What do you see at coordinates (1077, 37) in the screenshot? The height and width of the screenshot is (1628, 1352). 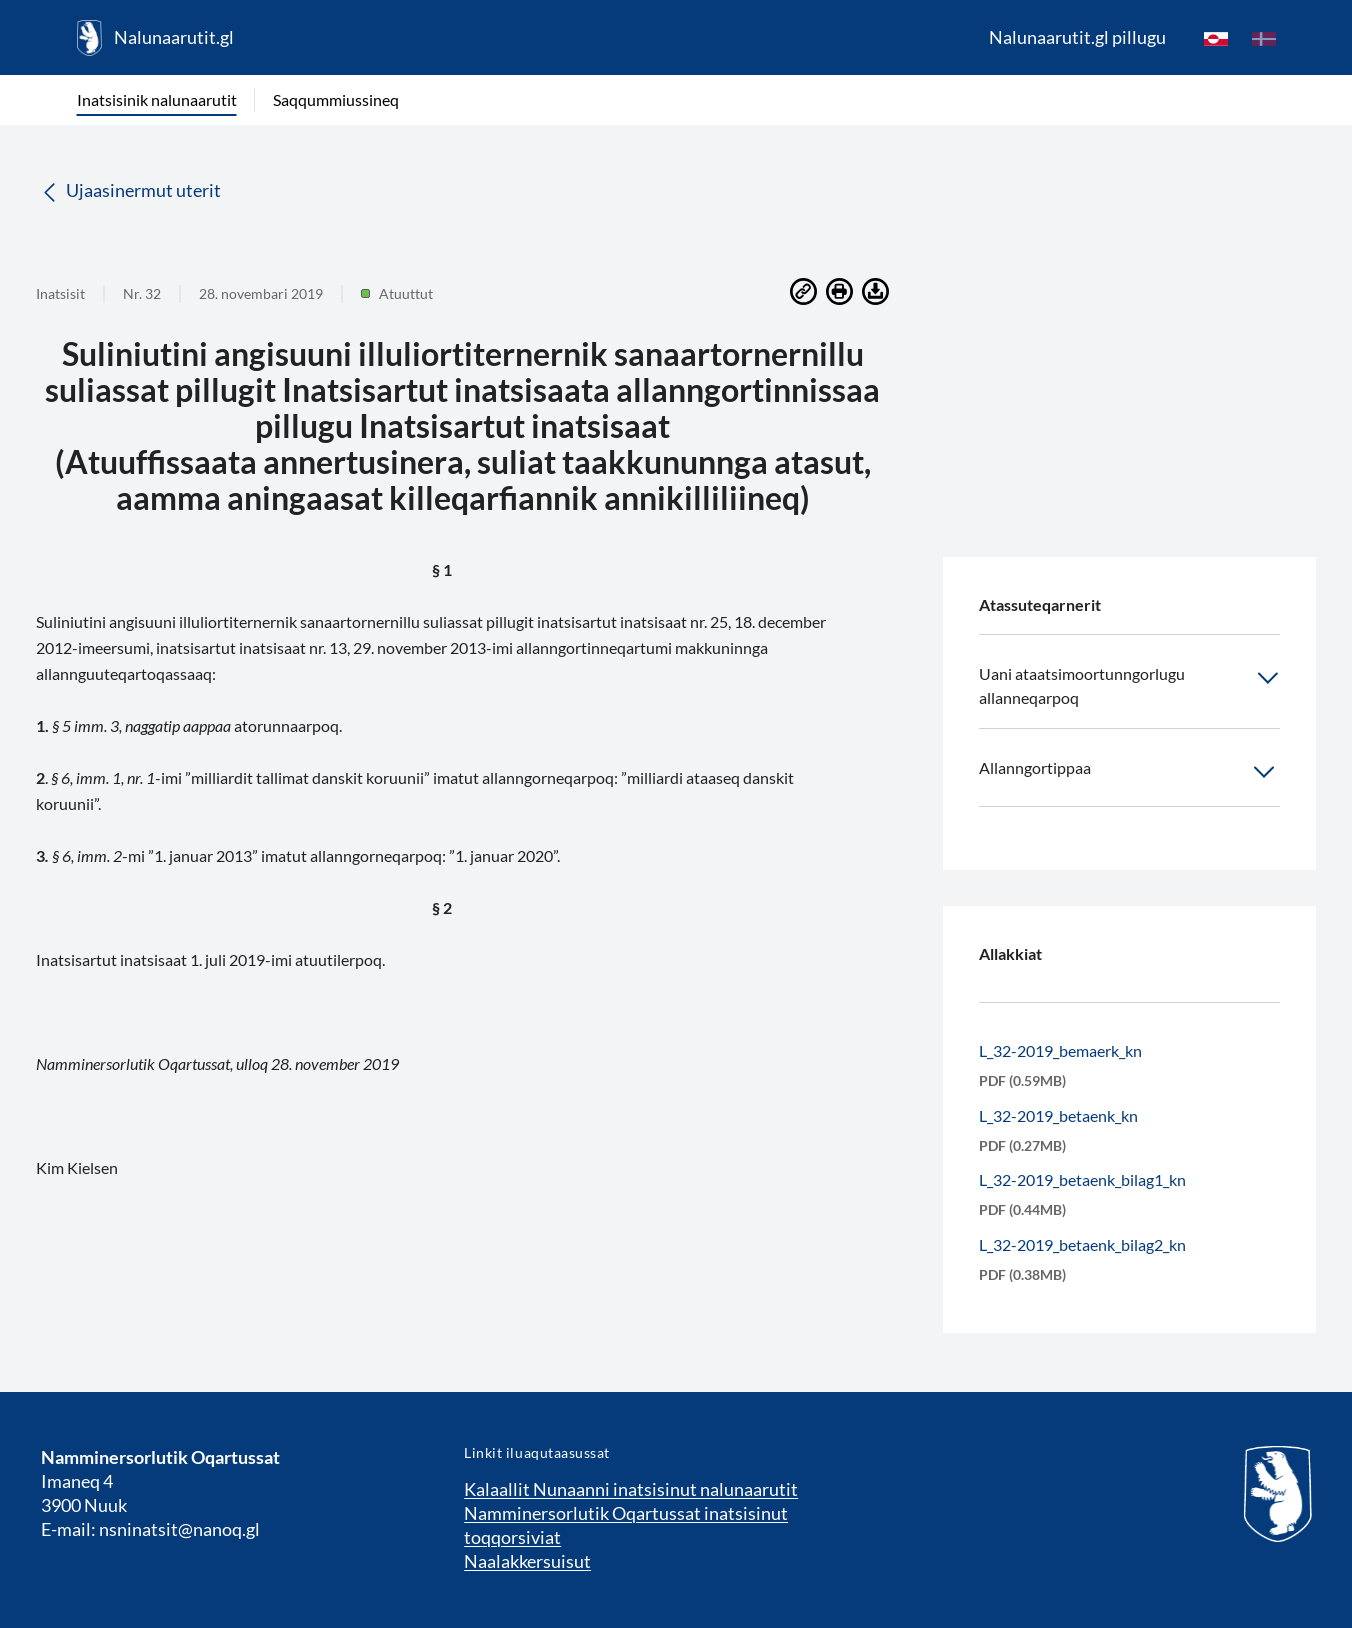 I see `Nalunaarutit.gl pillugu` at bounding box center [1077, 37].